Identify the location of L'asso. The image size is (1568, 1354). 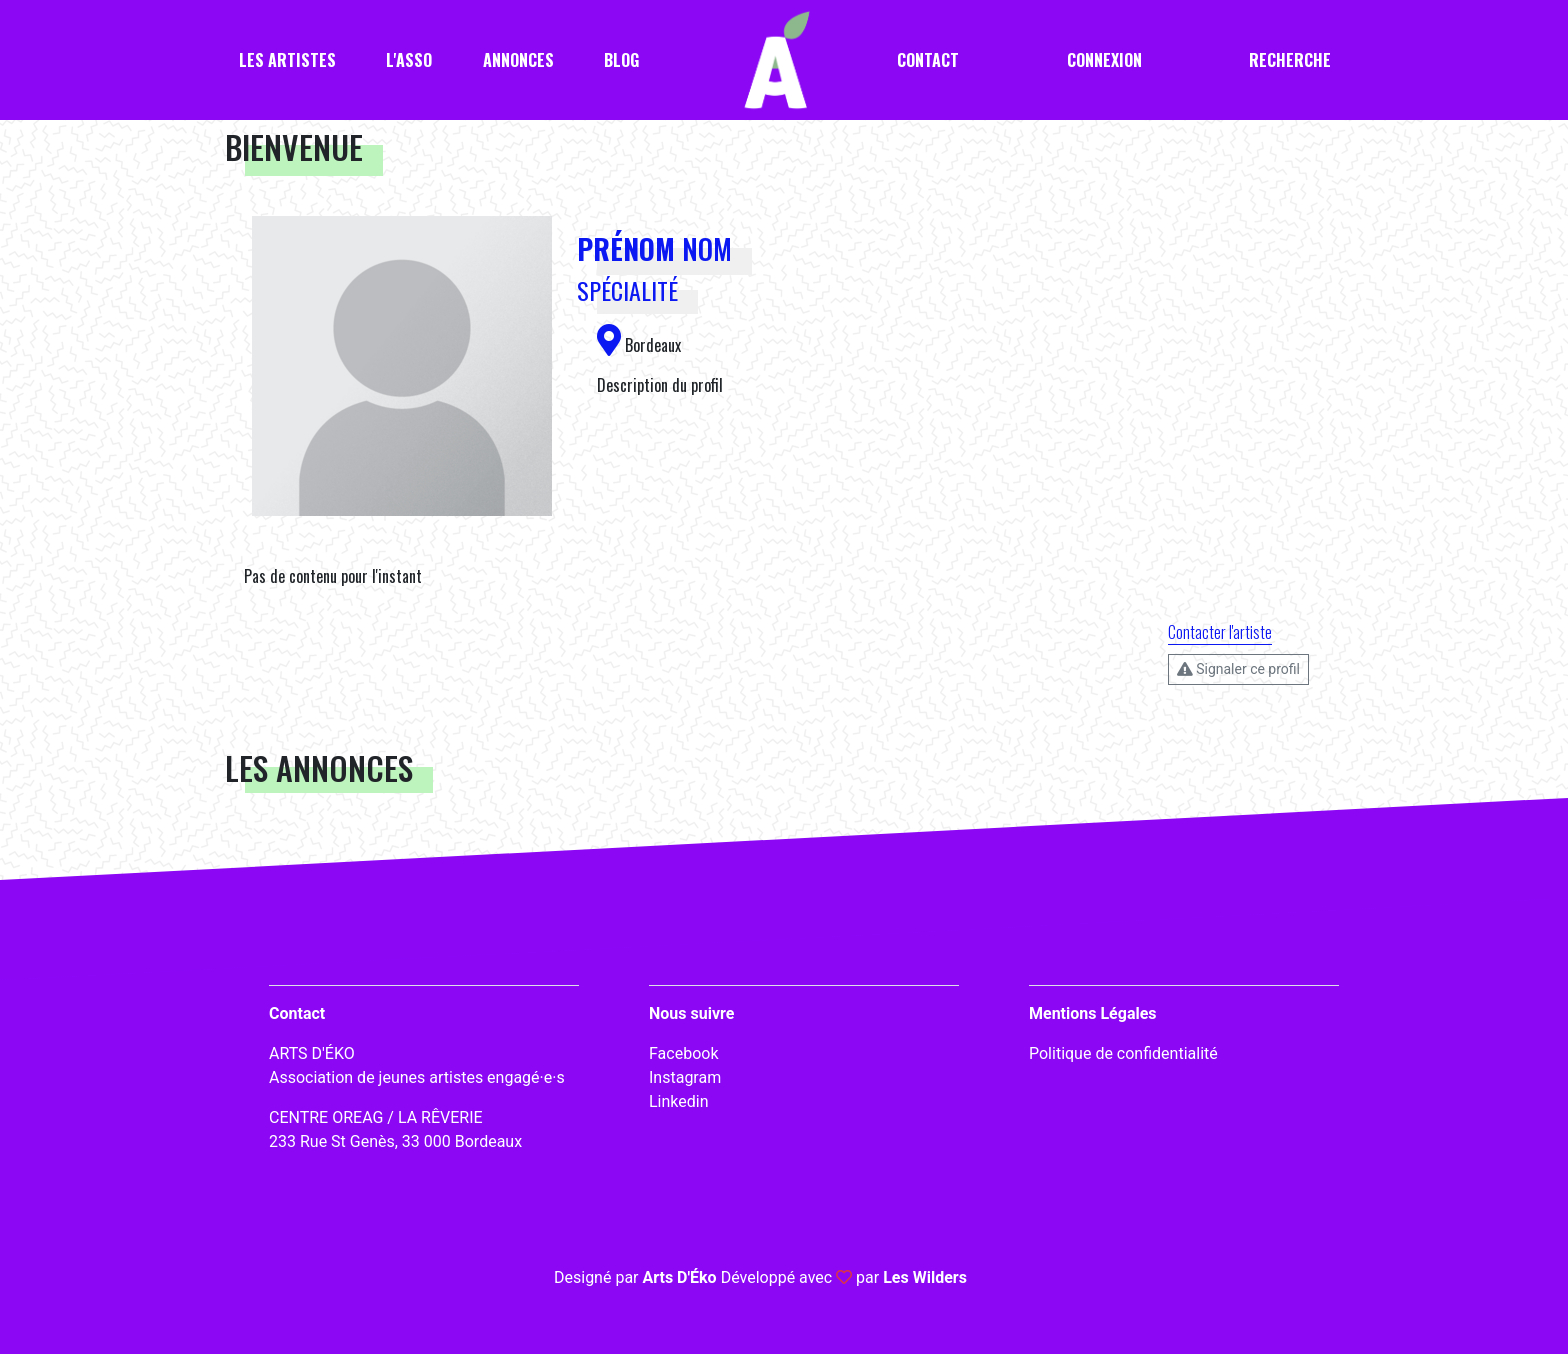
(409, 60).